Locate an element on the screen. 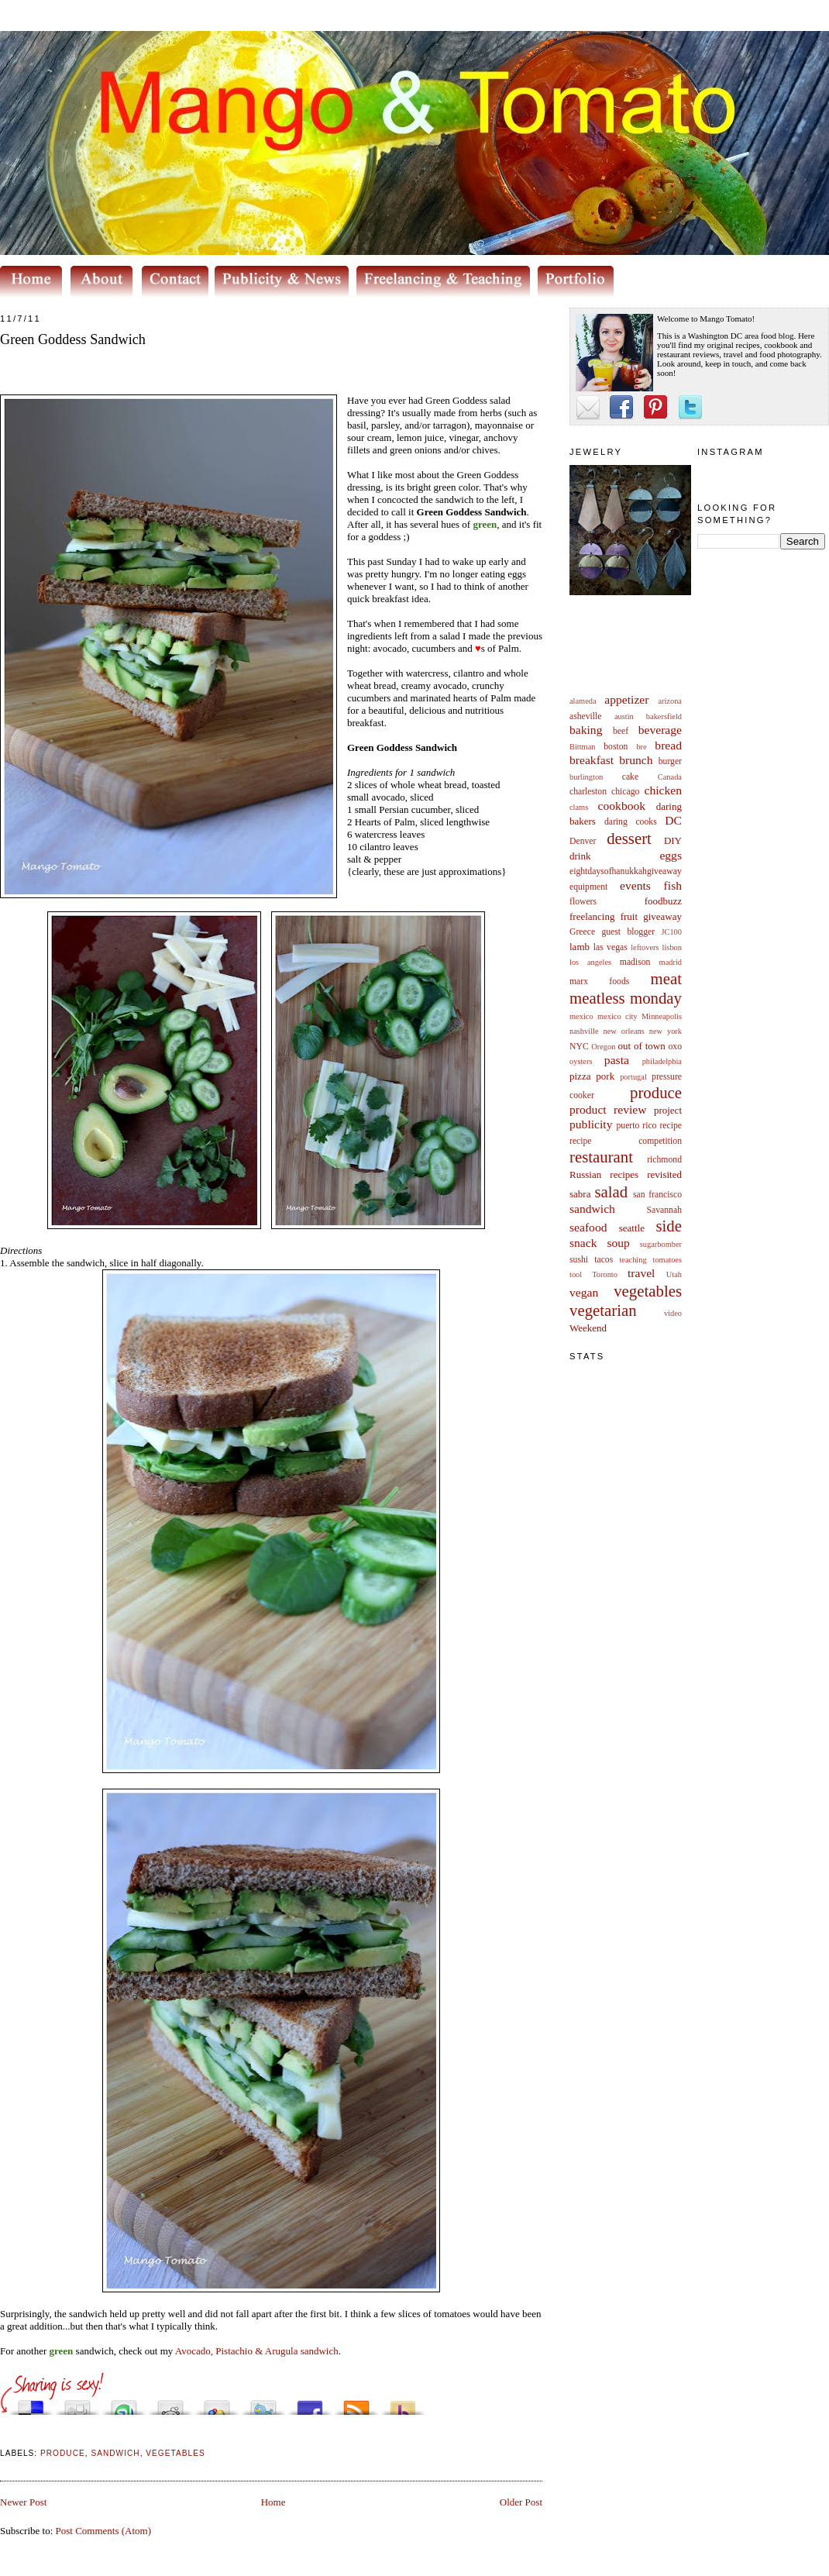 This screenshot has height=2576, width=829. meat is located at coordinates (666, 978).